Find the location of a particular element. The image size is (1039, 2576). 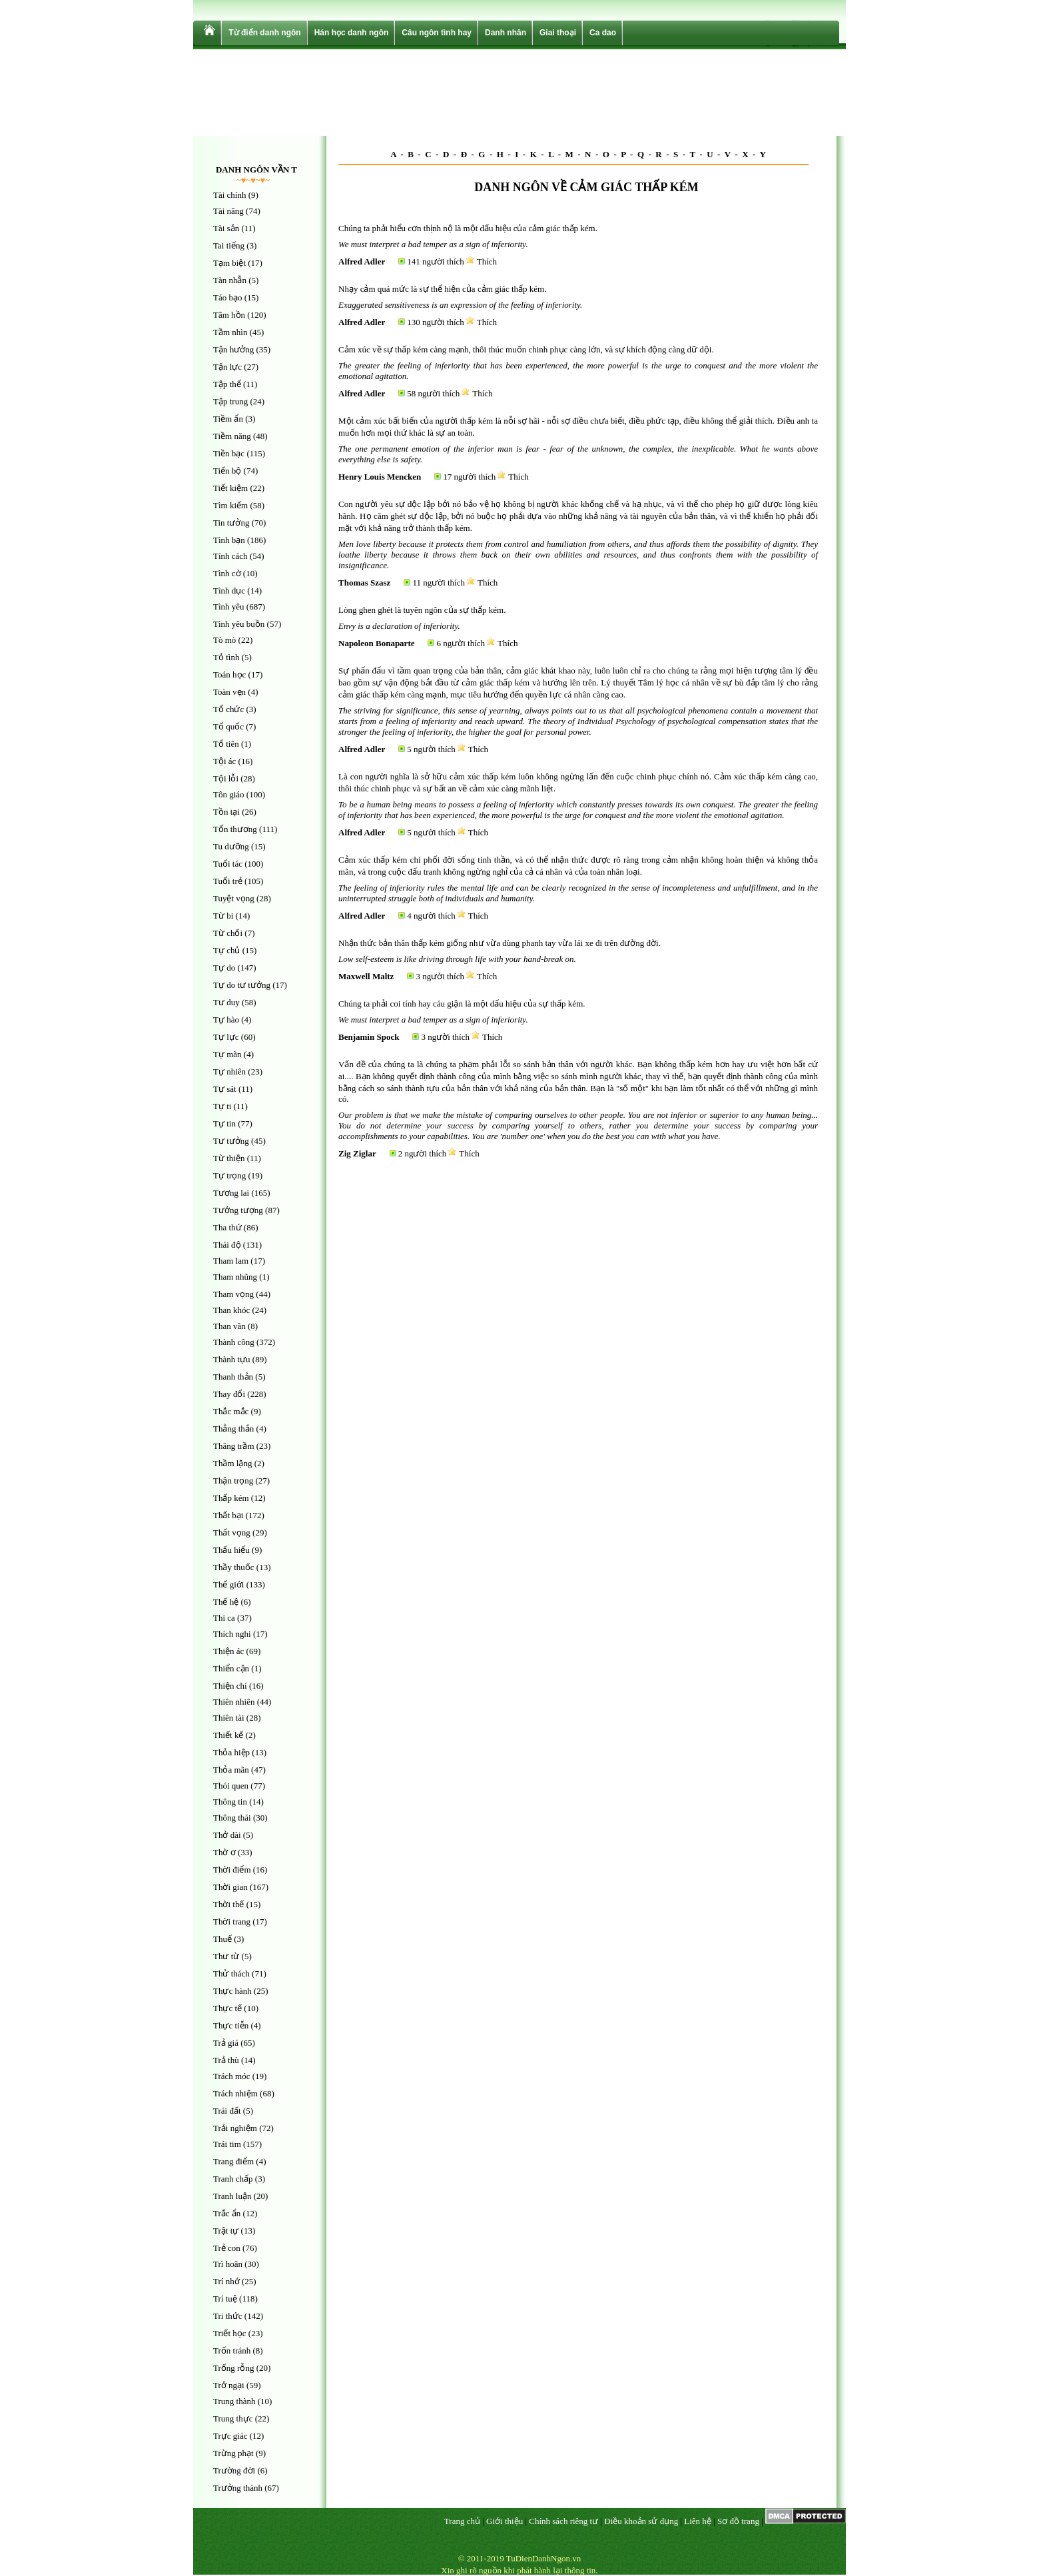

Ca dao is located at coordinates (602, 32).